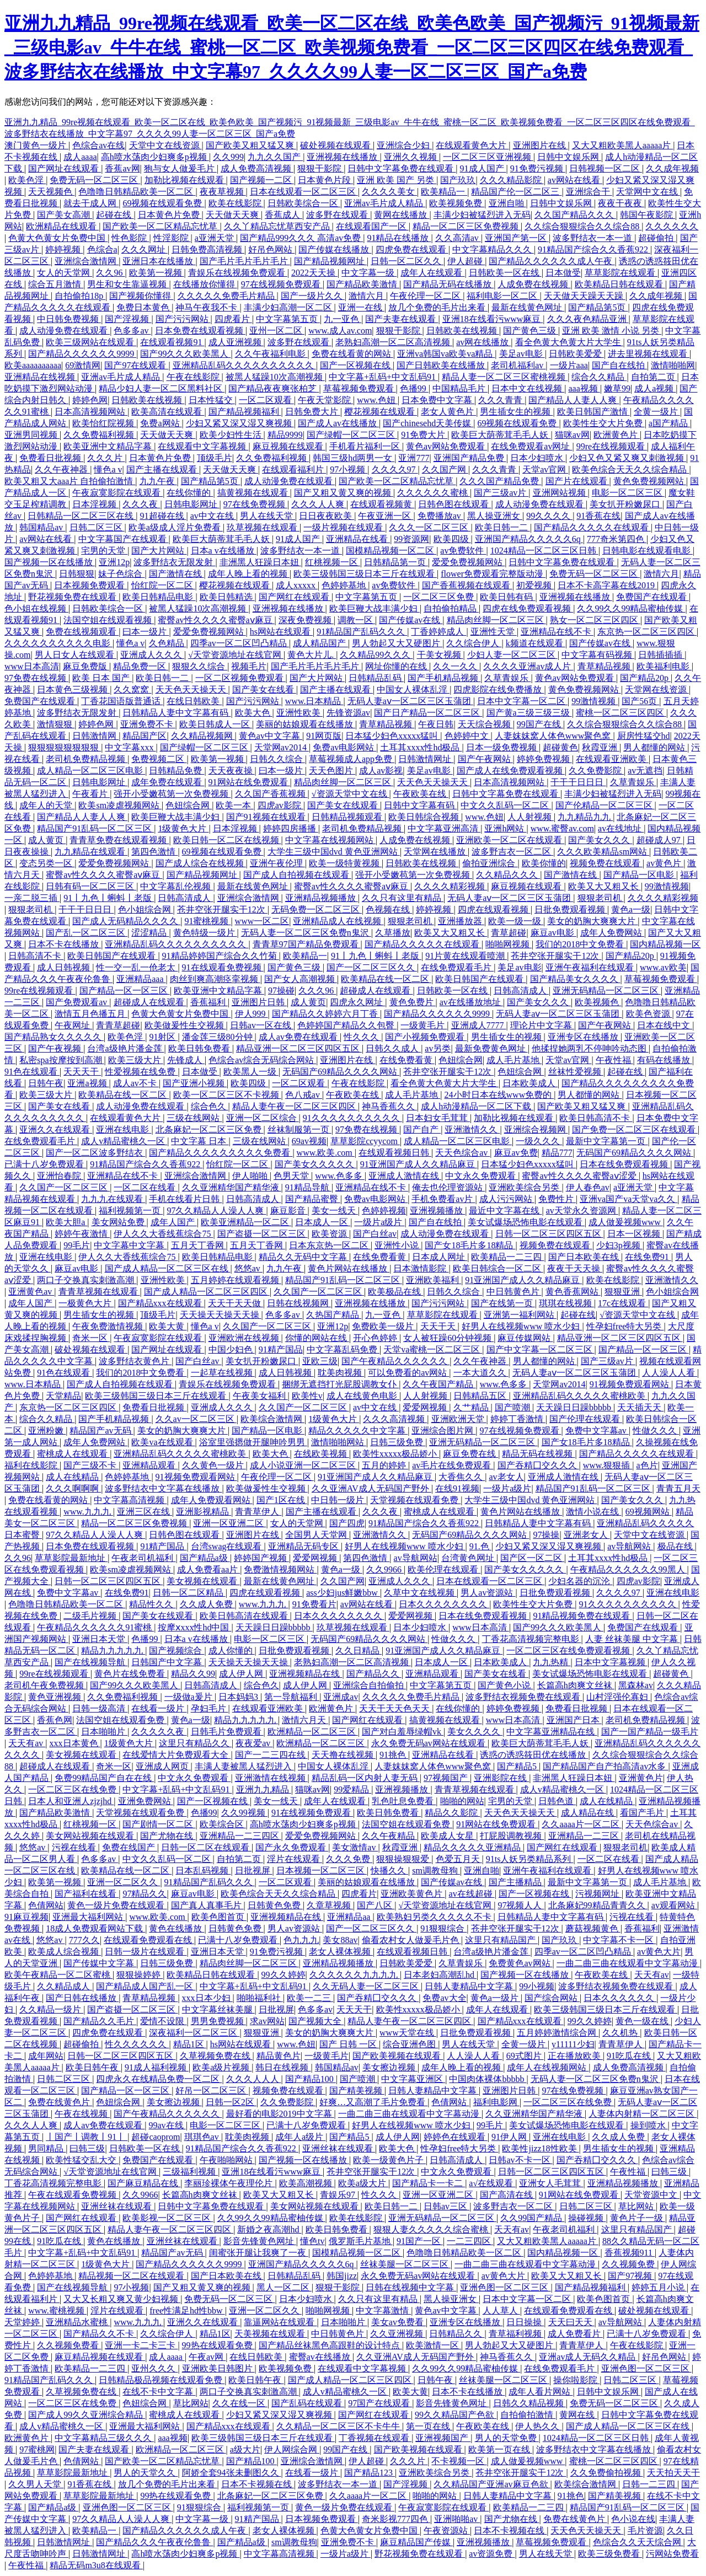 This screenshot has height=2576, width=706. What do you see at coordinates (55, 1697) in the screenshot?
I see `黄色亚洲视频` at bounding box center [55, 1697].